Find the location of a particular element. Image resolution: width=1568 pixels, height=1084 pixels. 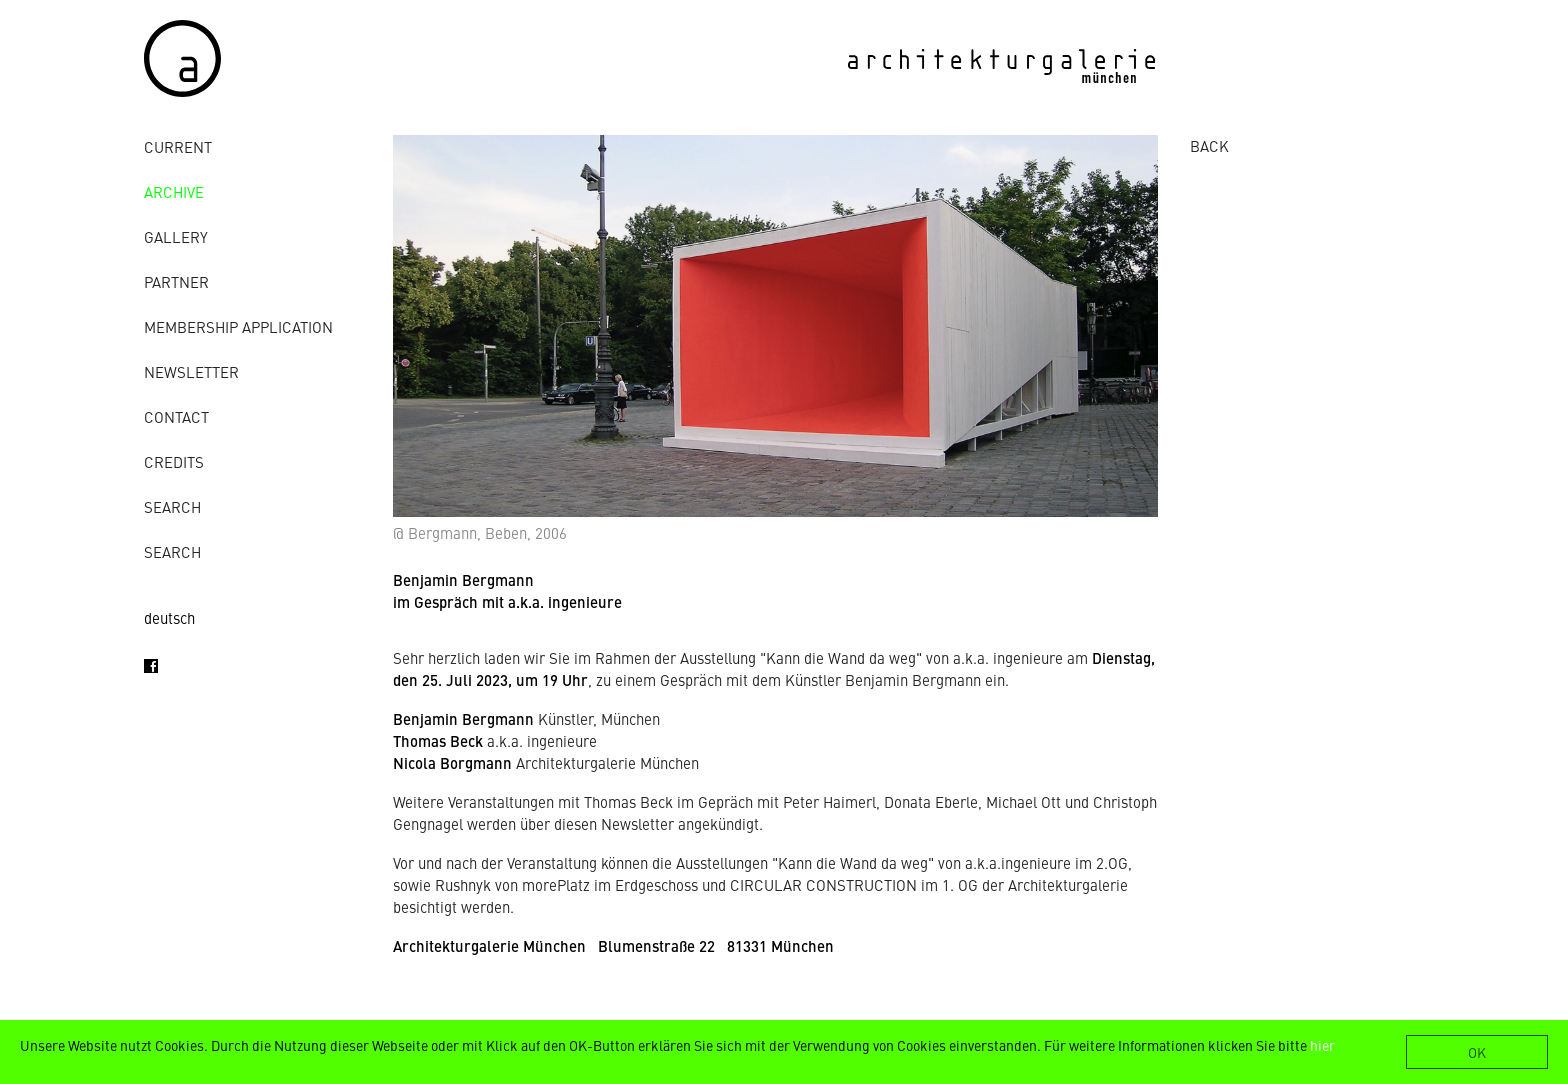

credits is located at coordinates (174, 461).